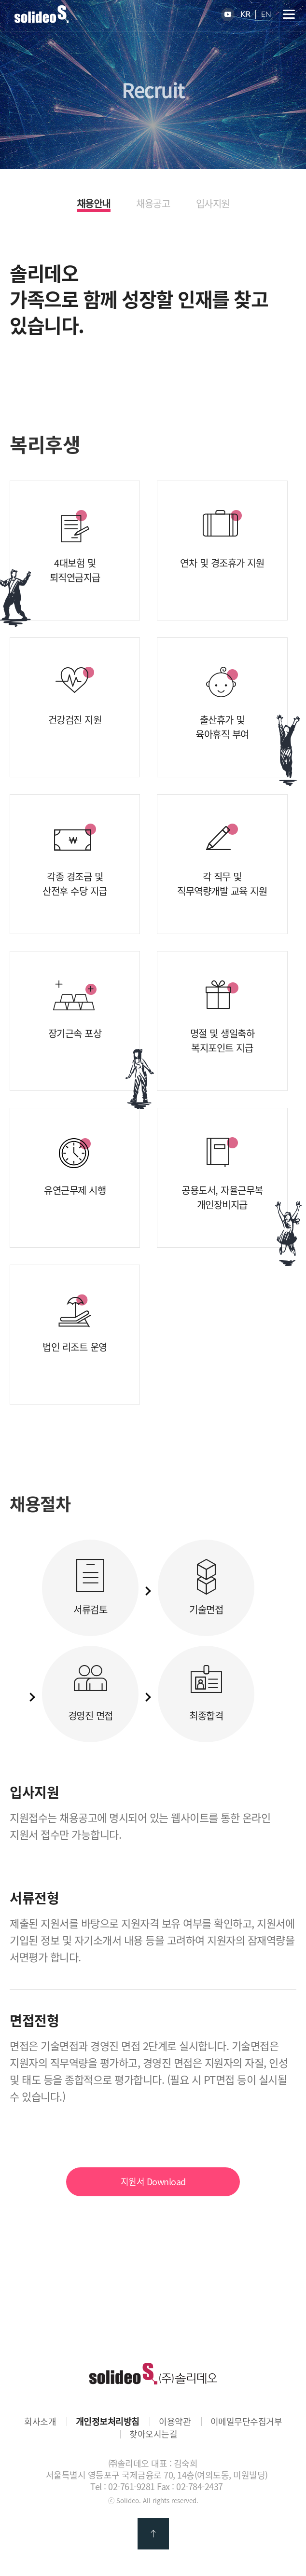  Describe the element at coordinates (153, 2434) in the screenshot. I see `찾아오시는길` at that location.